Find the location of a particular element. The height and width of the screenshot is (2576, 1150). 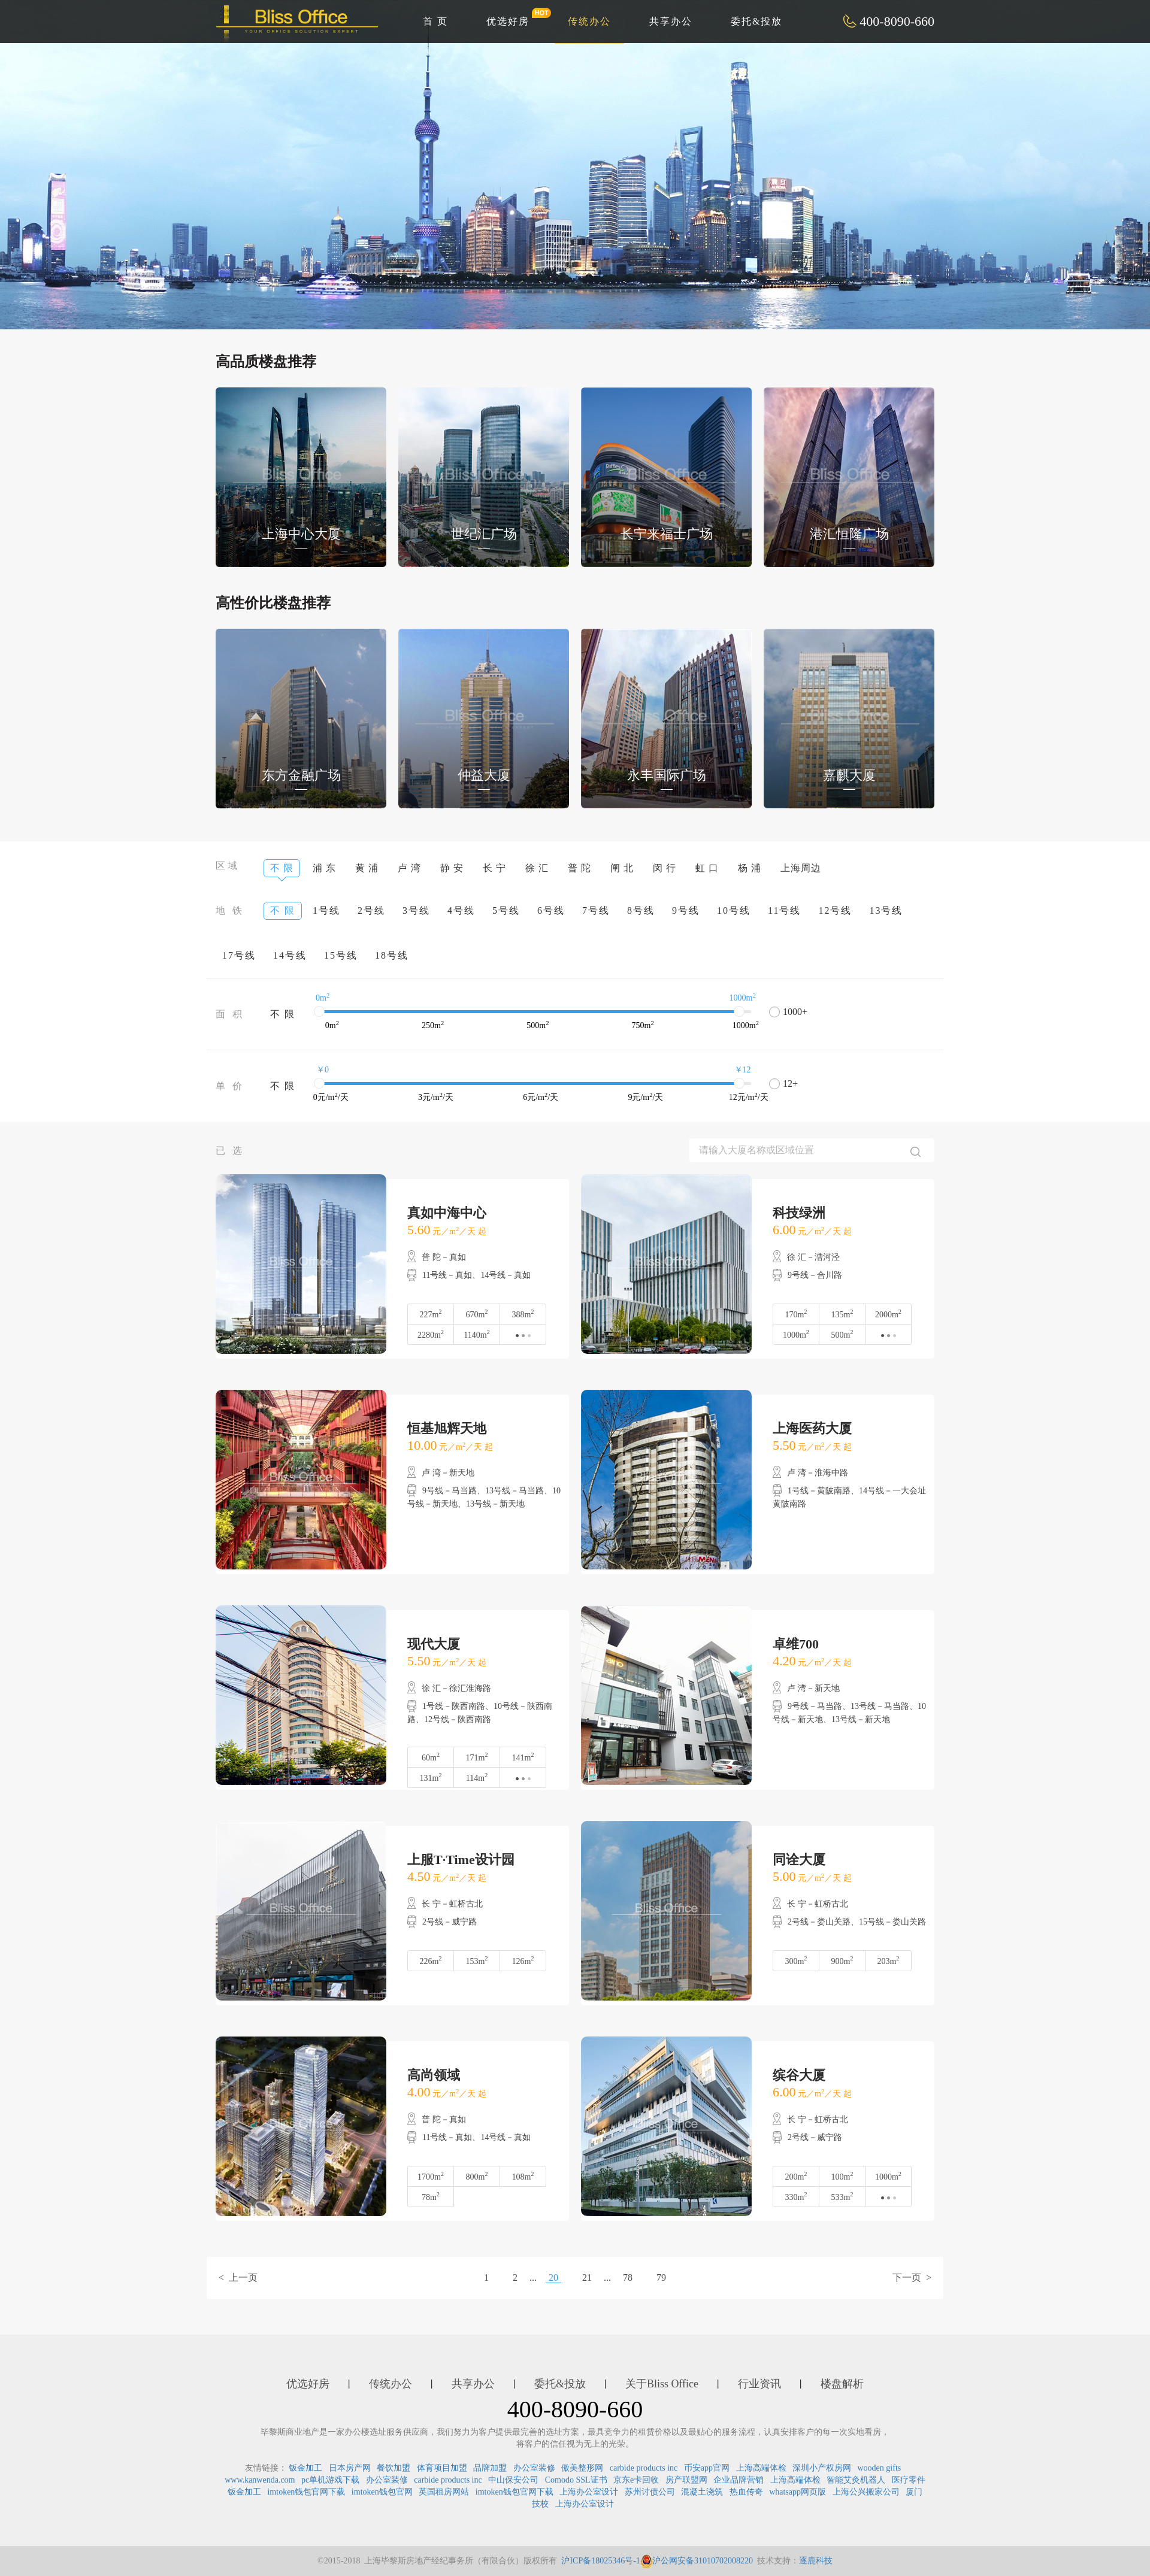

wooden gifts is located at coordinates (879, 2467).